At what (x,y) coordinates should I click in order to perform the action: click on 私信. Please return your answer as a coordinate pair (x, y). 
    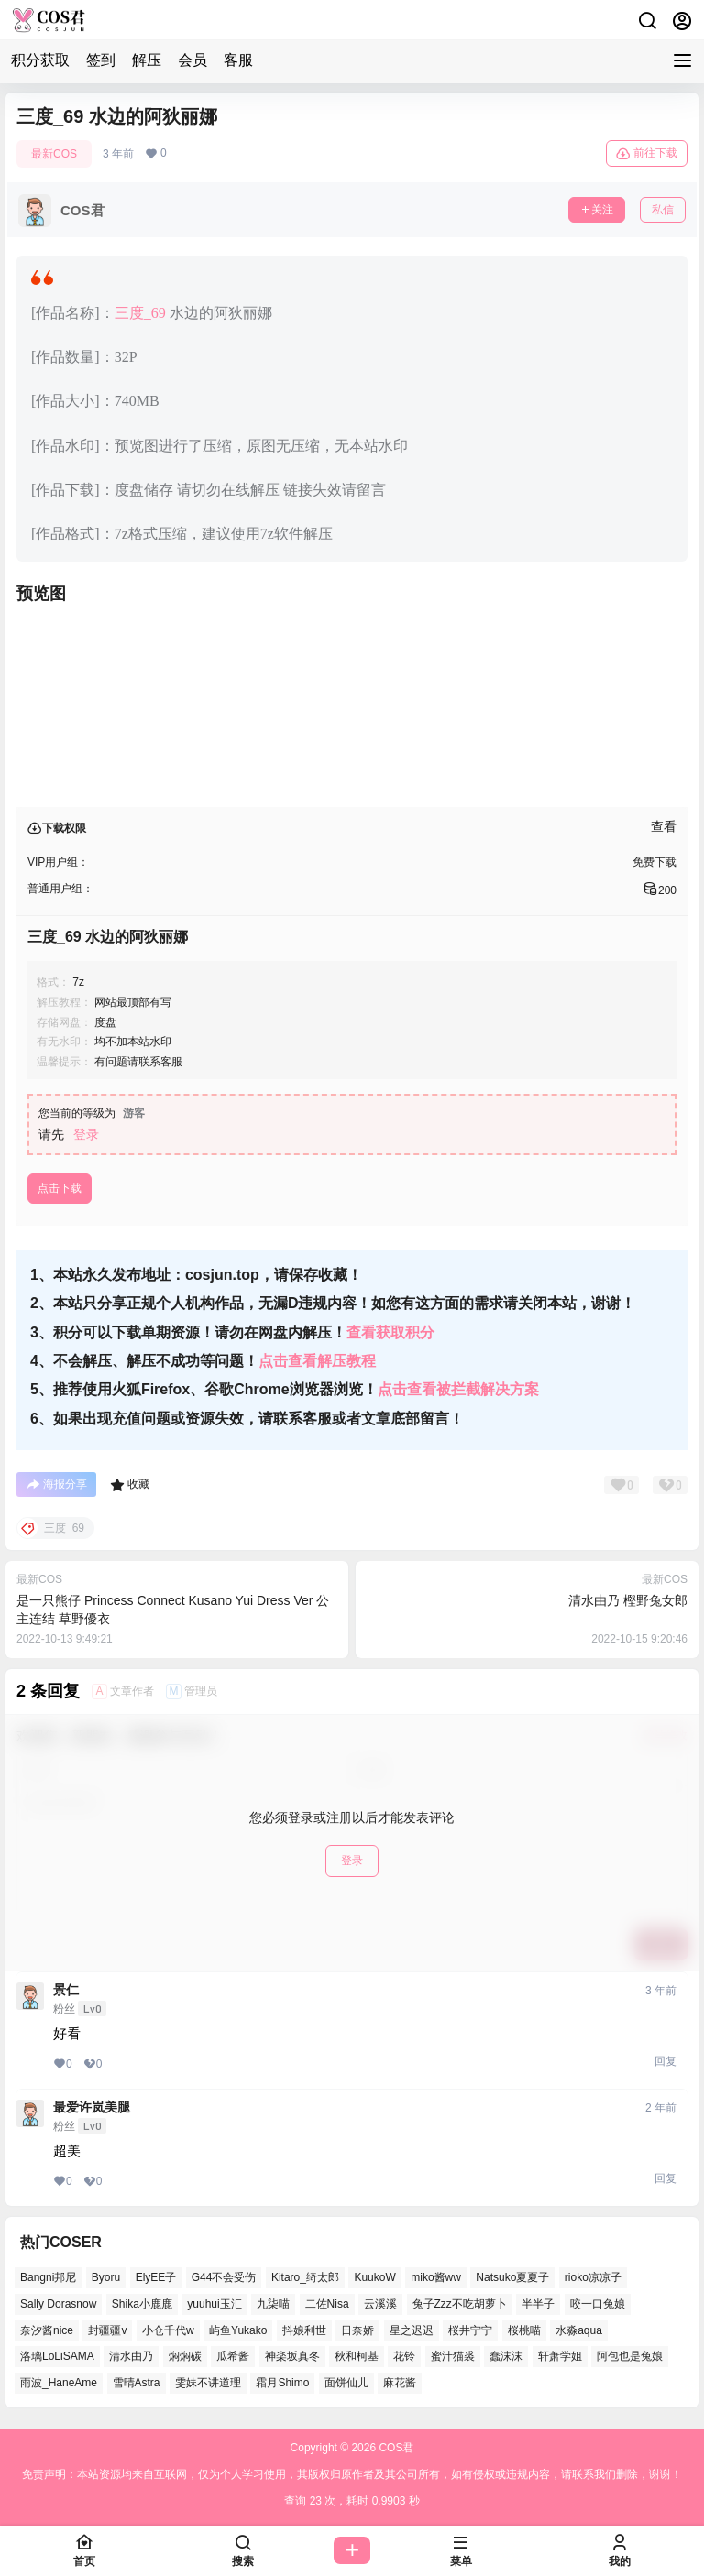
    Looking at the image, I should click on (663, 209).